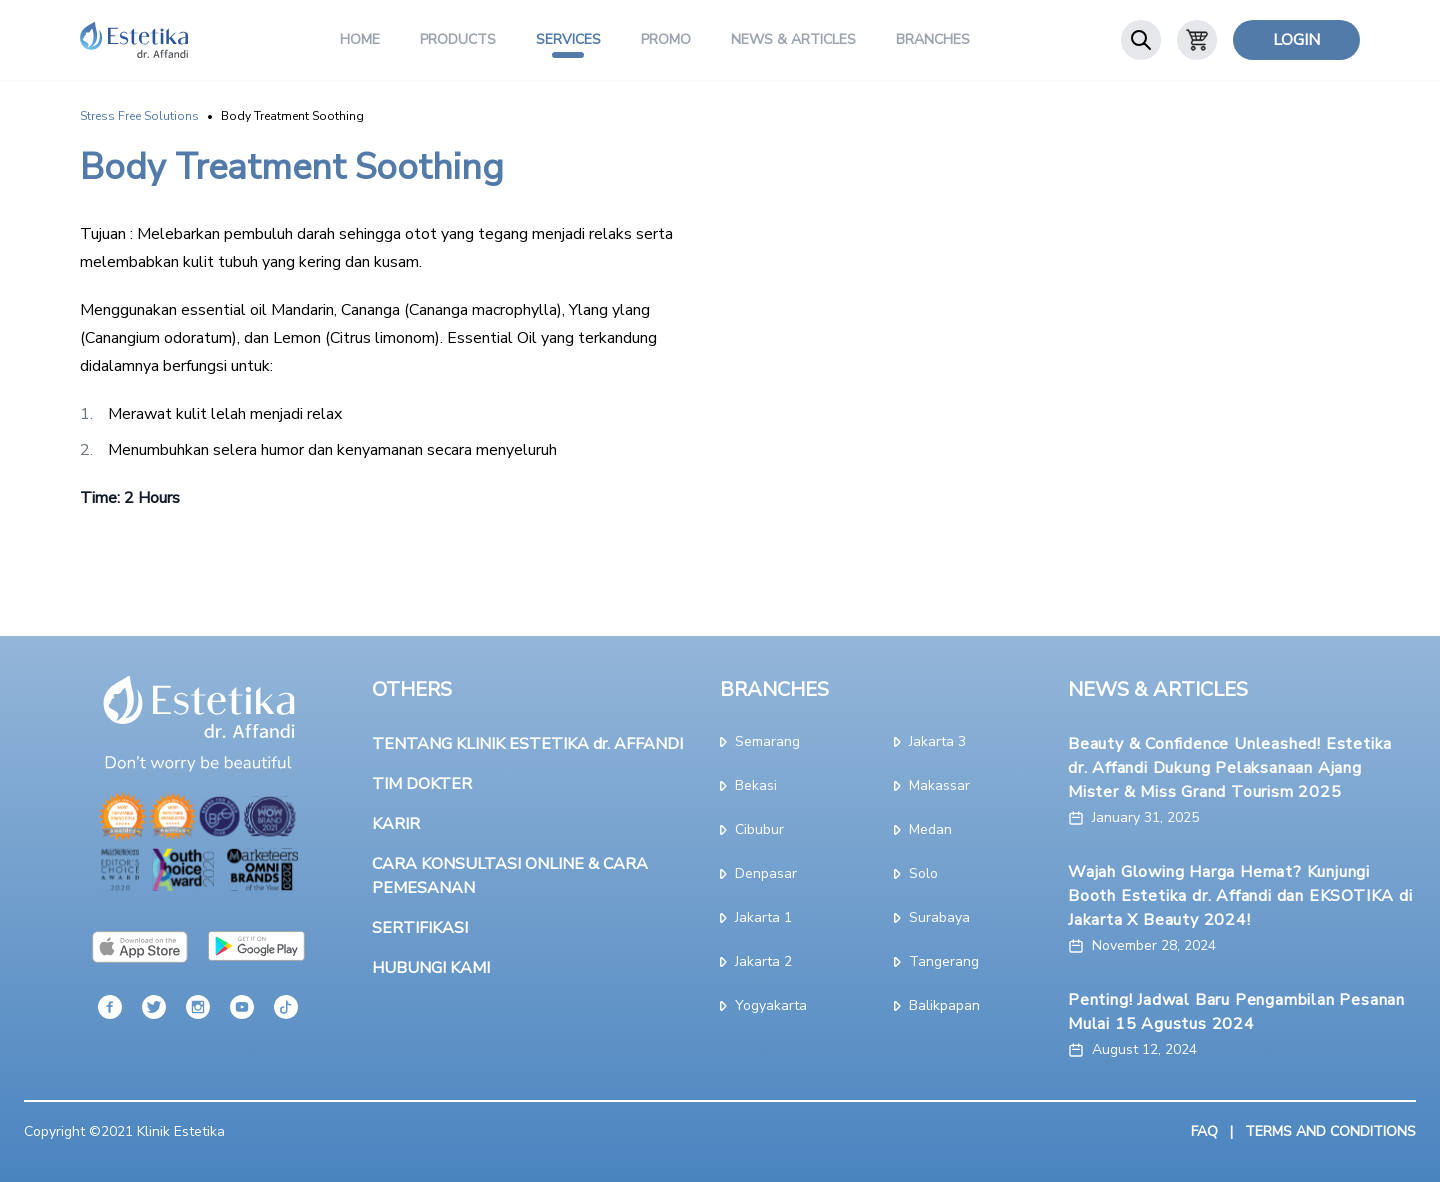  I want to click on medan, so click(923, 829).